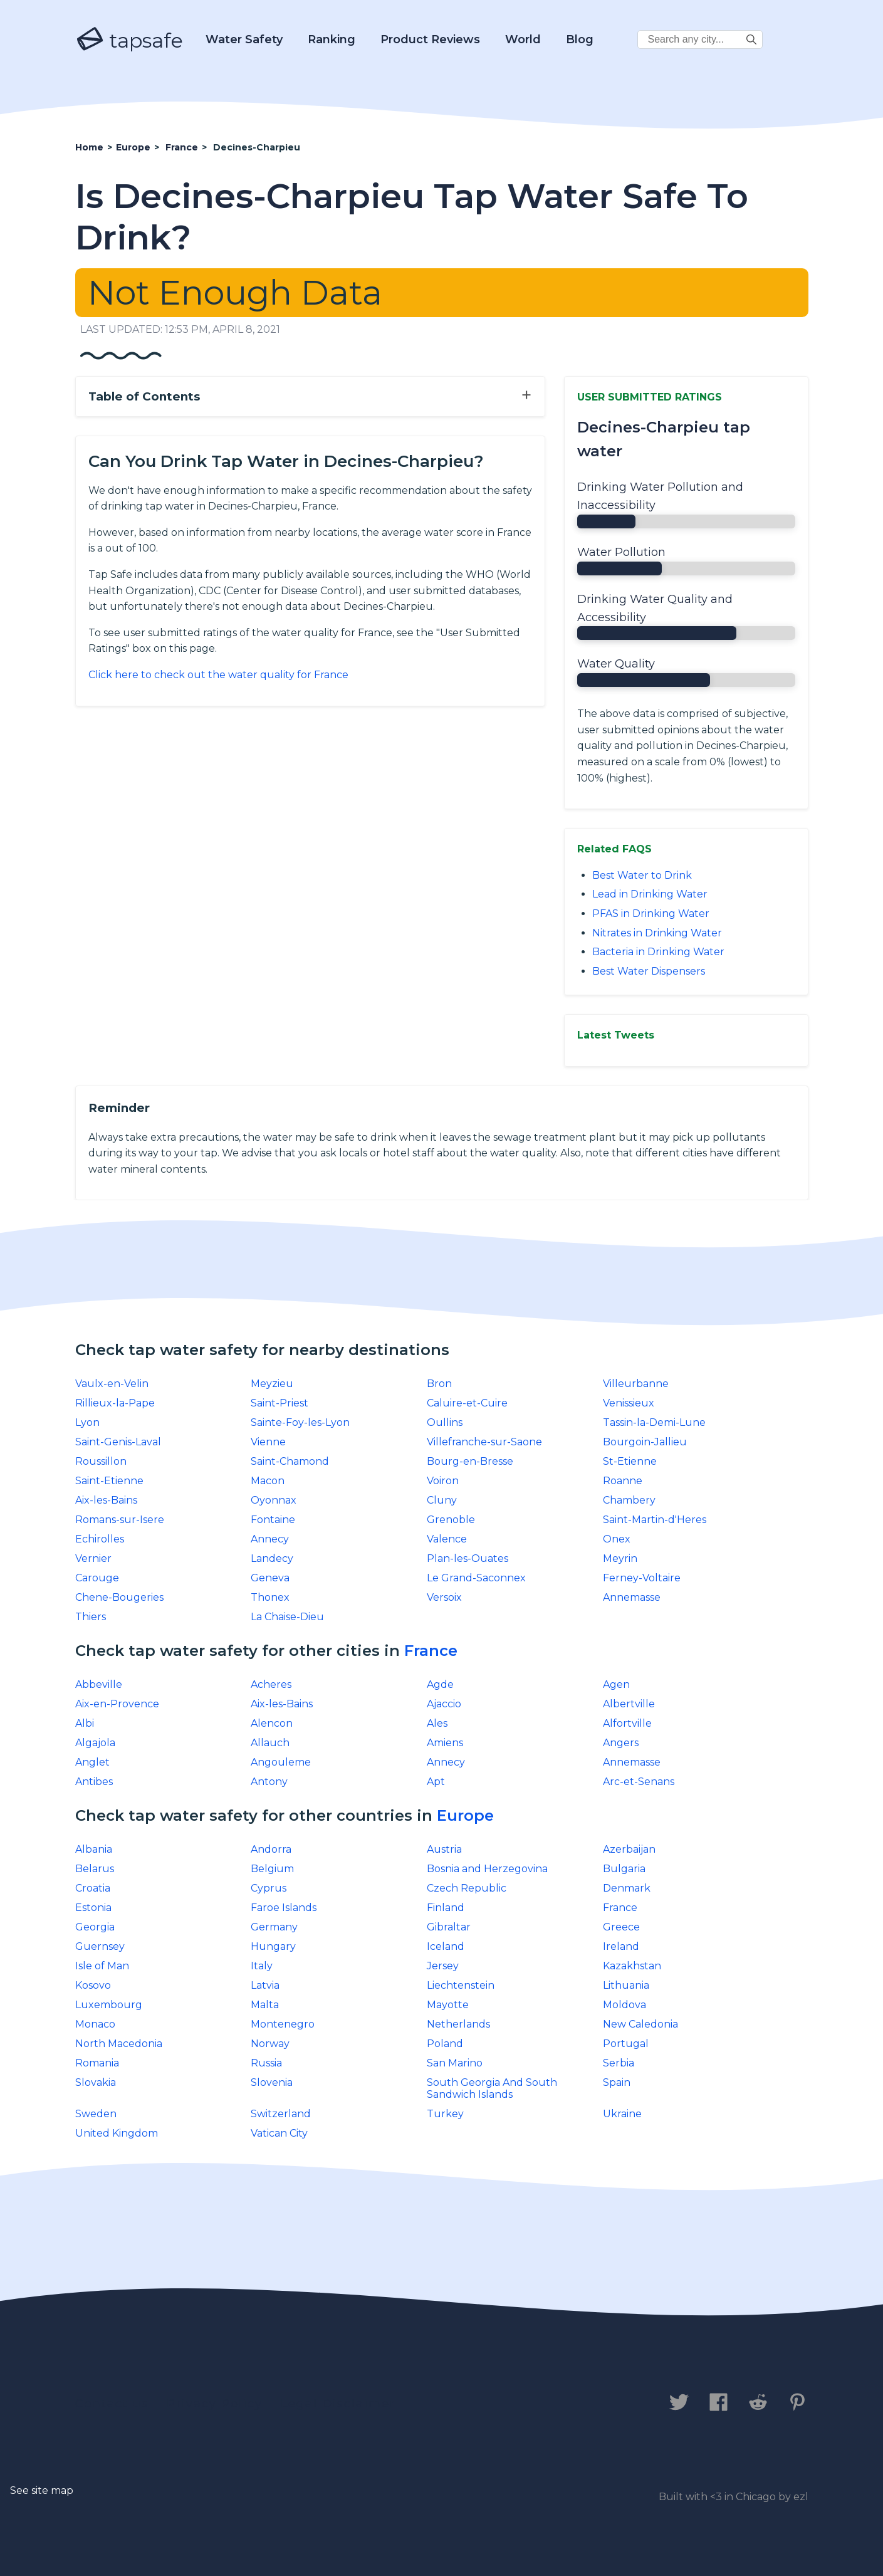 The width and height of the screenshot is (883, 2576). I want to click on Landecy, so click(272, 1558).